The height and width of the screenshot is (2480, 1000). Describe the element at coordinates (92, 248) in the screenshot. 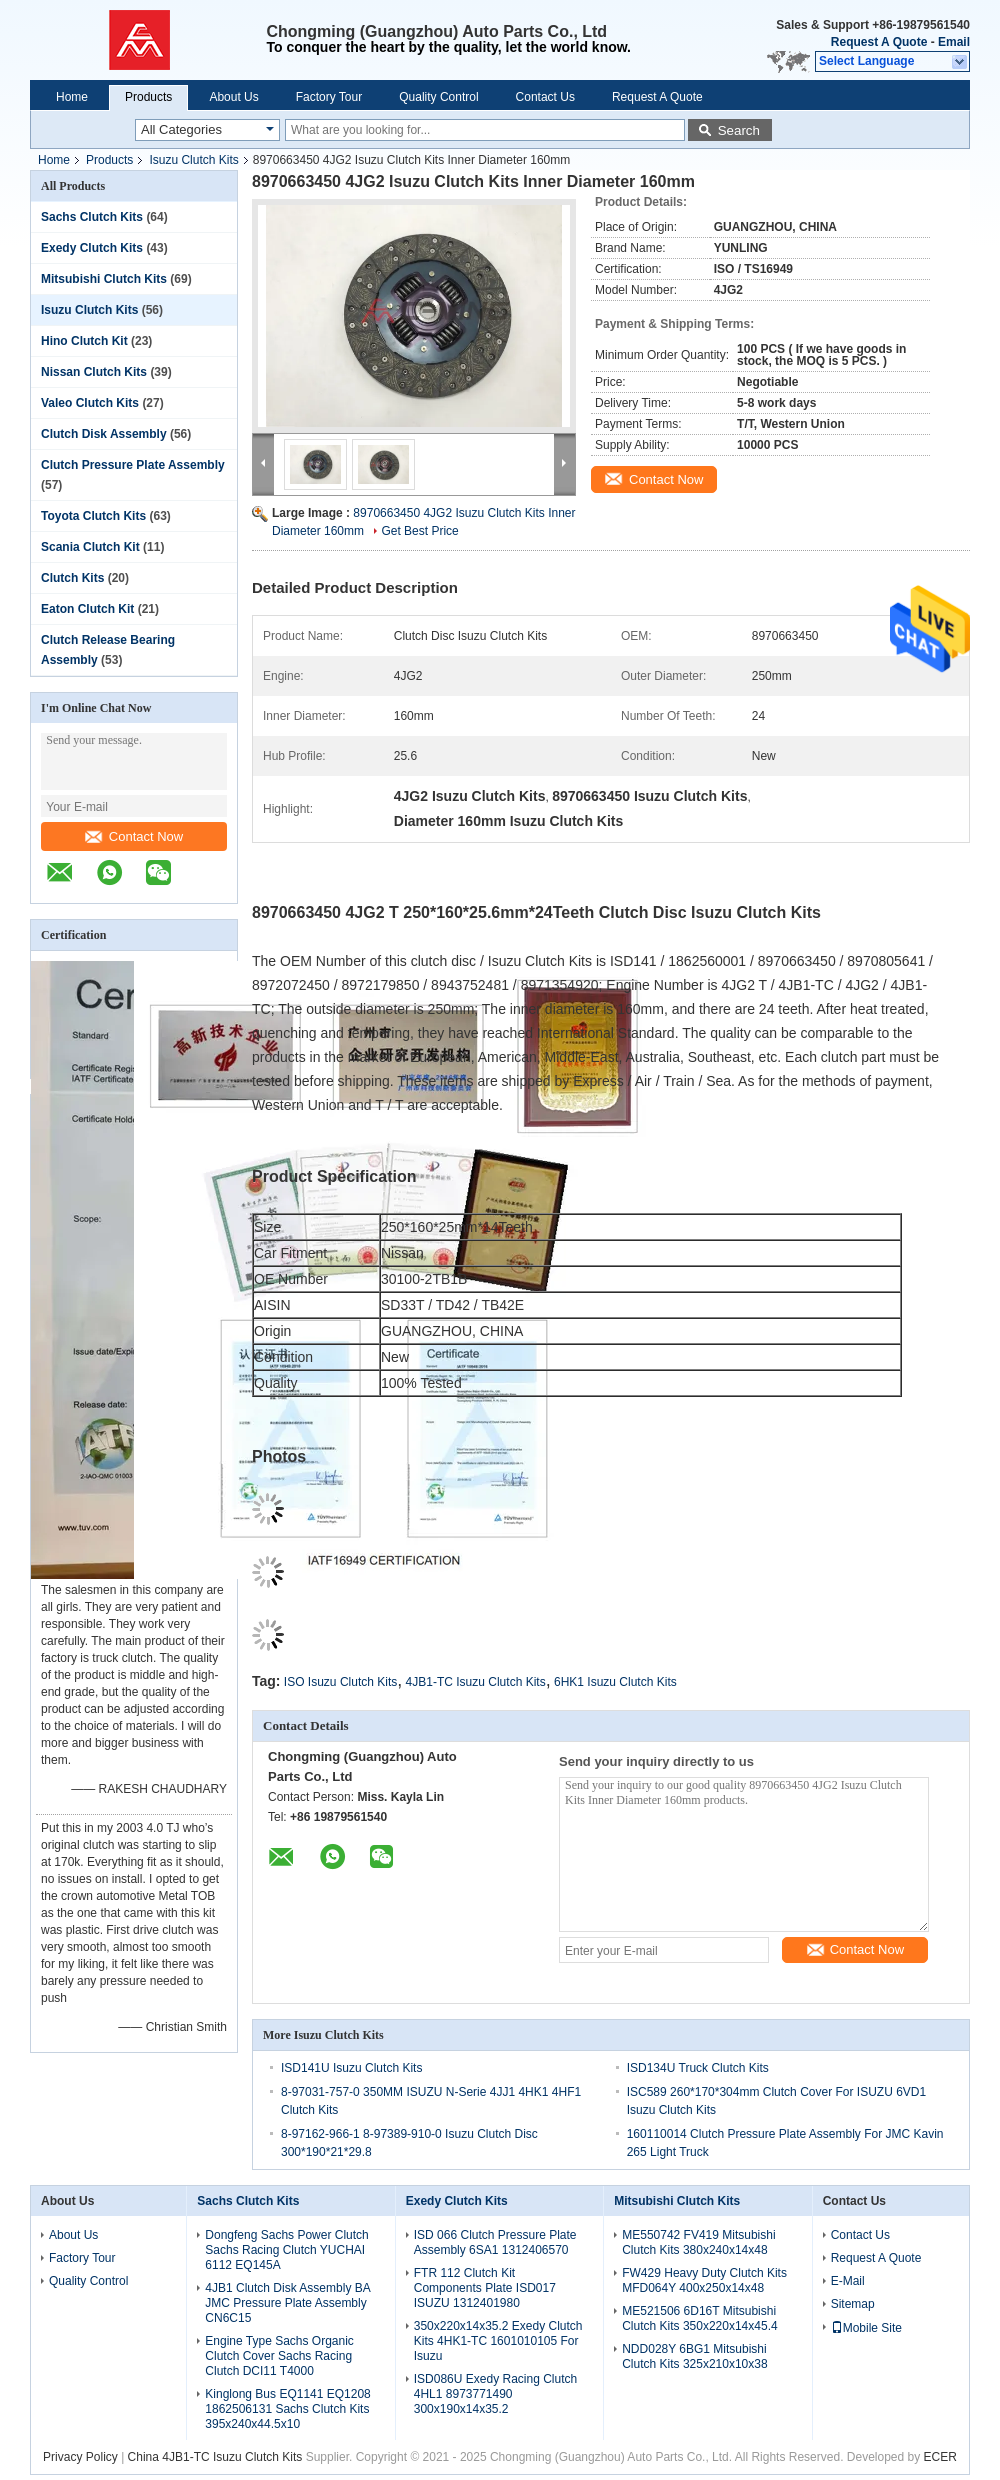

I see `Exedy Clutch Kits` at that location.